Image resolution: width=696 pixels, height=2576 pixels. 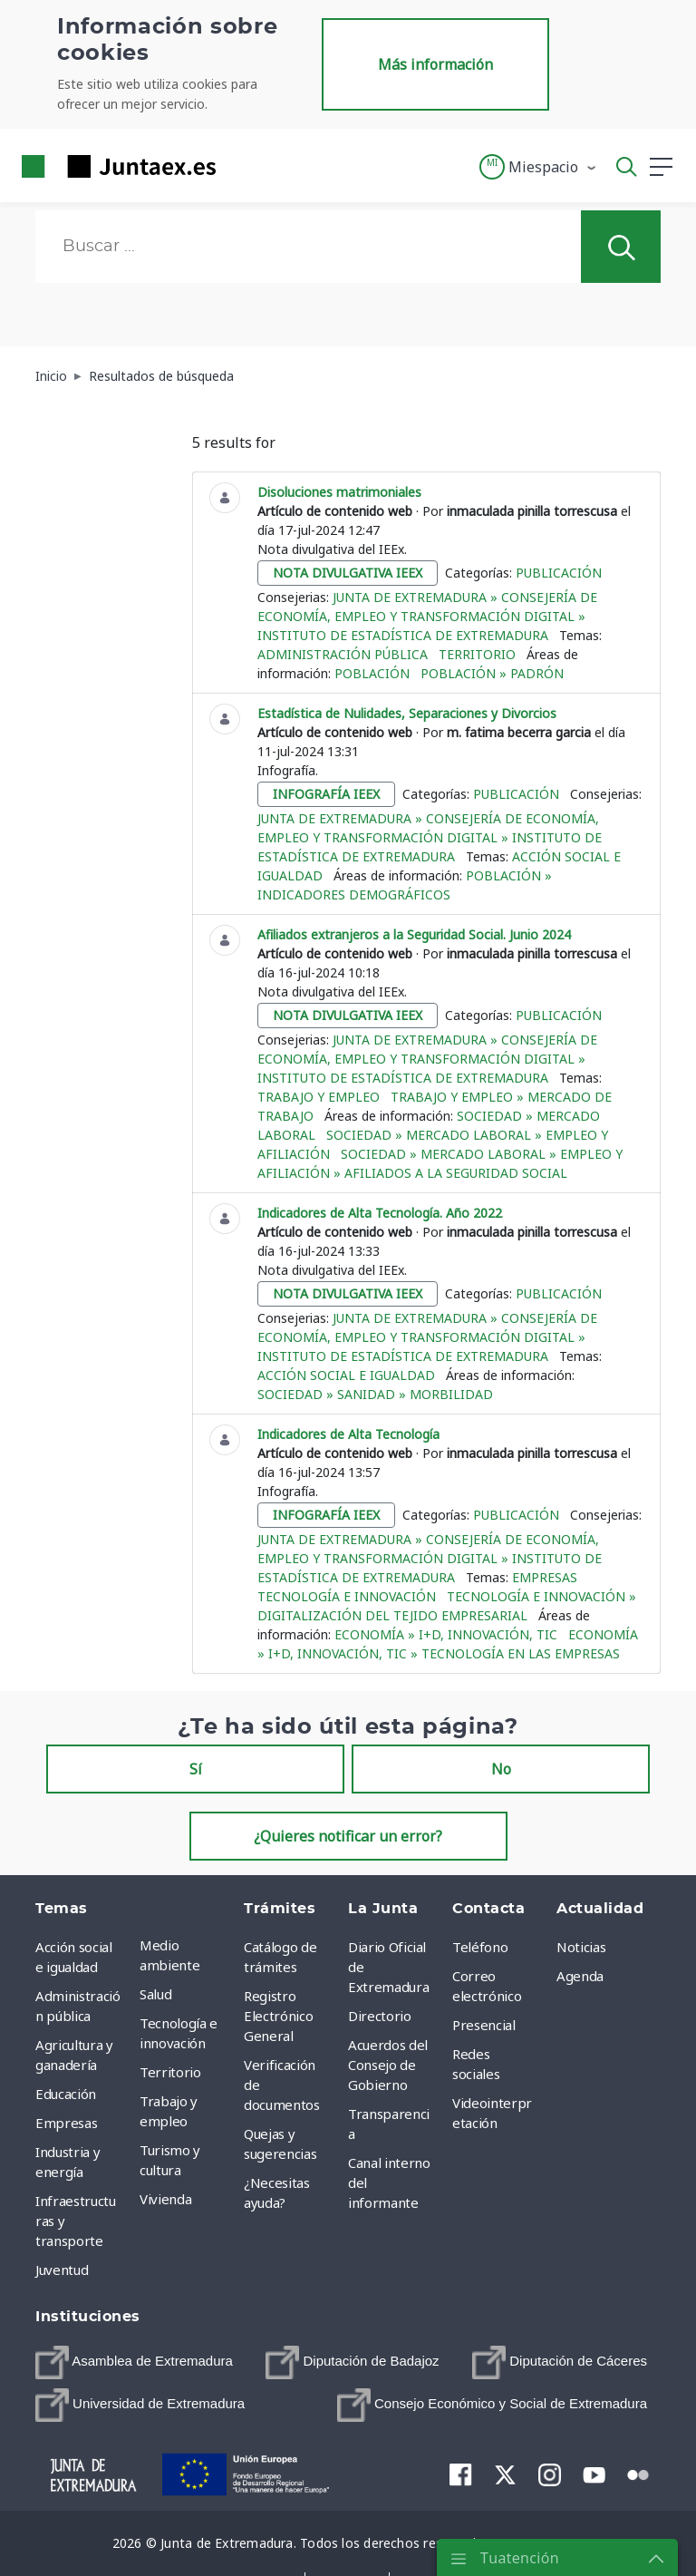 What do you see at coordinates (61, 2269) in the screenshot?
I see `Juventud [menuitem]` at bounding box center [61, 2269].